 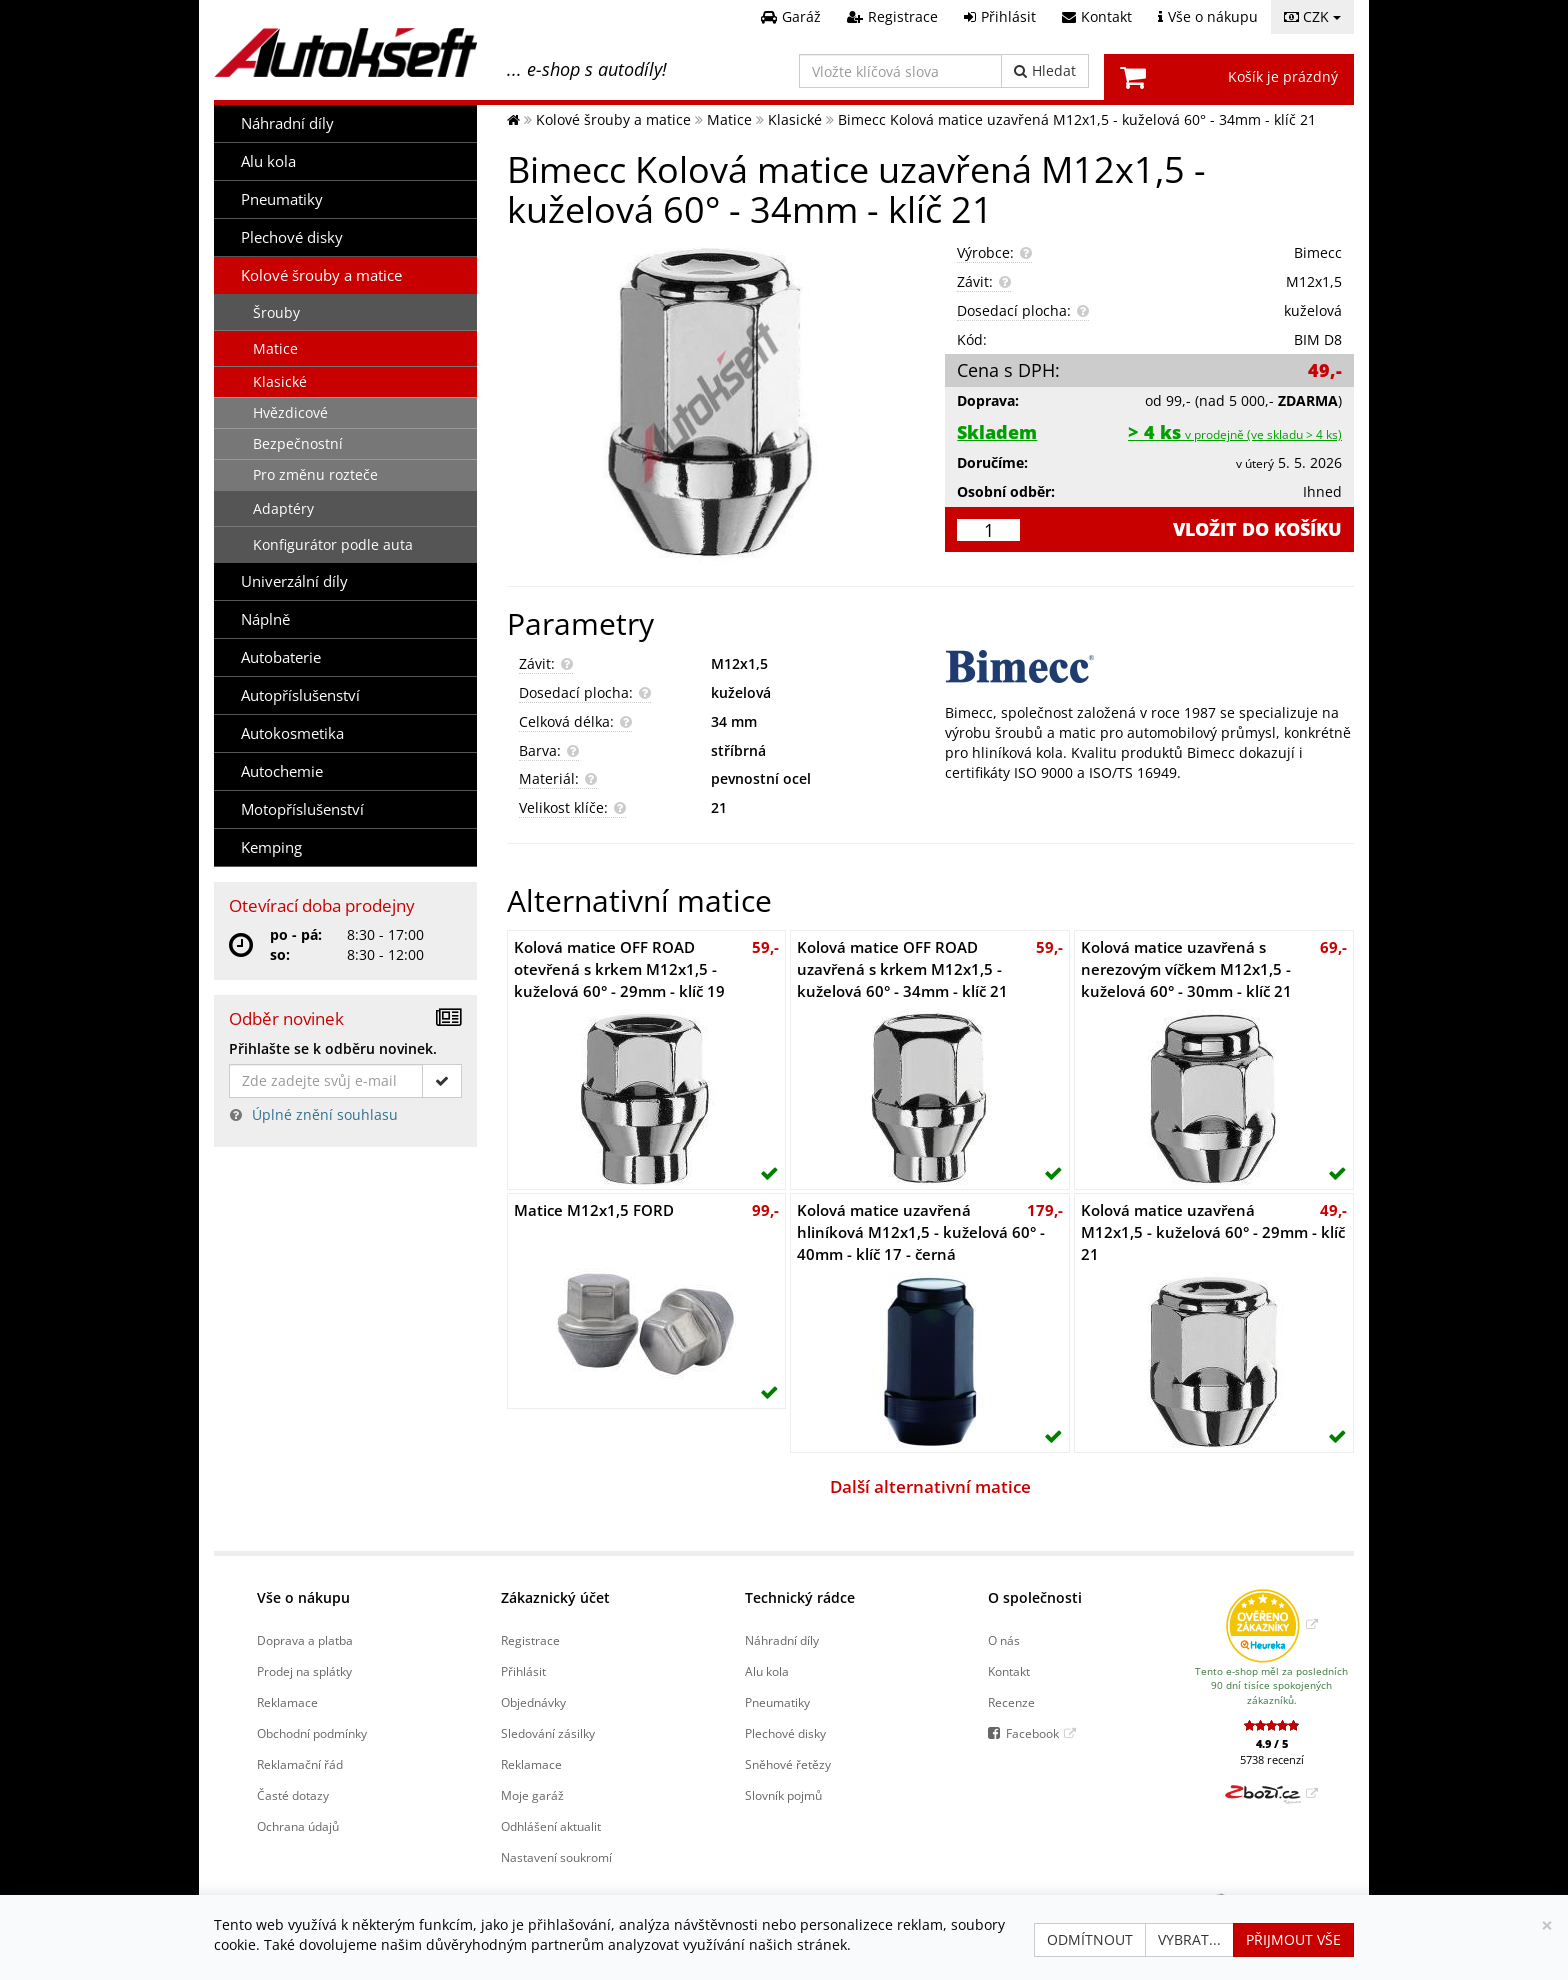 I want to click on Odhlášení aktualit, so click(x=551, y=1826).